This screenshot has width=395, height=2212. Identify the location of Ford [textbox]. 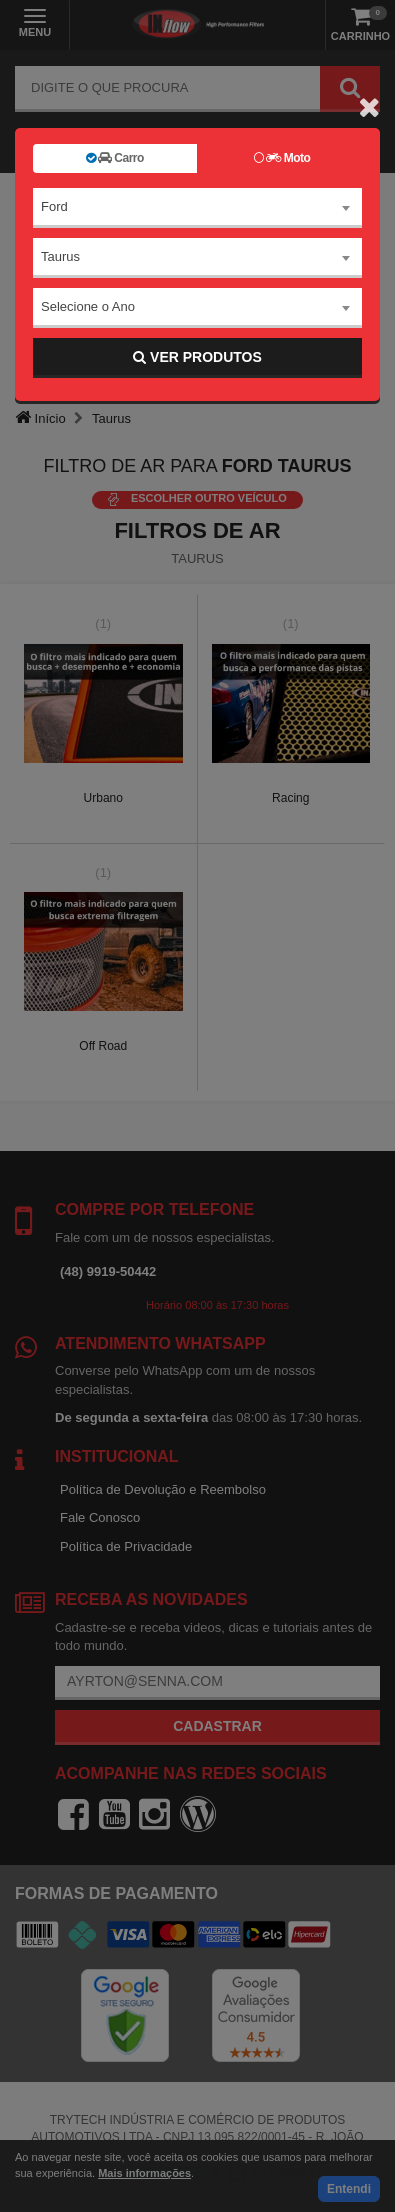
(54, 206).